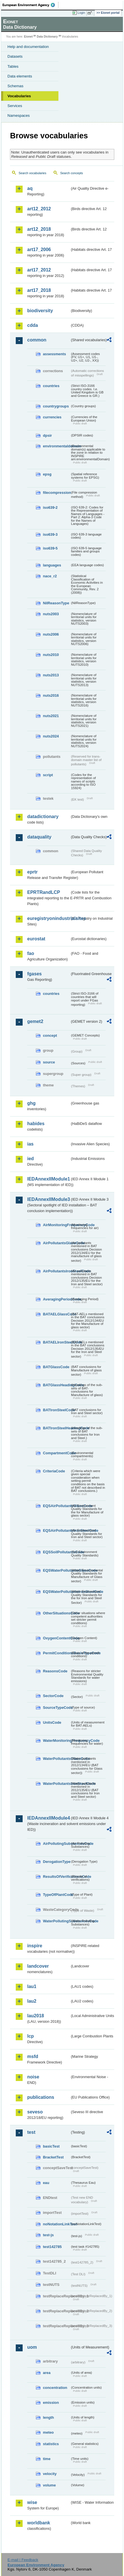 Image resolution: width=124 pixels, height=2576 pixels. Describe the element at coordinates (55, 2387) in the screenshot. I see `concentration` at that location.